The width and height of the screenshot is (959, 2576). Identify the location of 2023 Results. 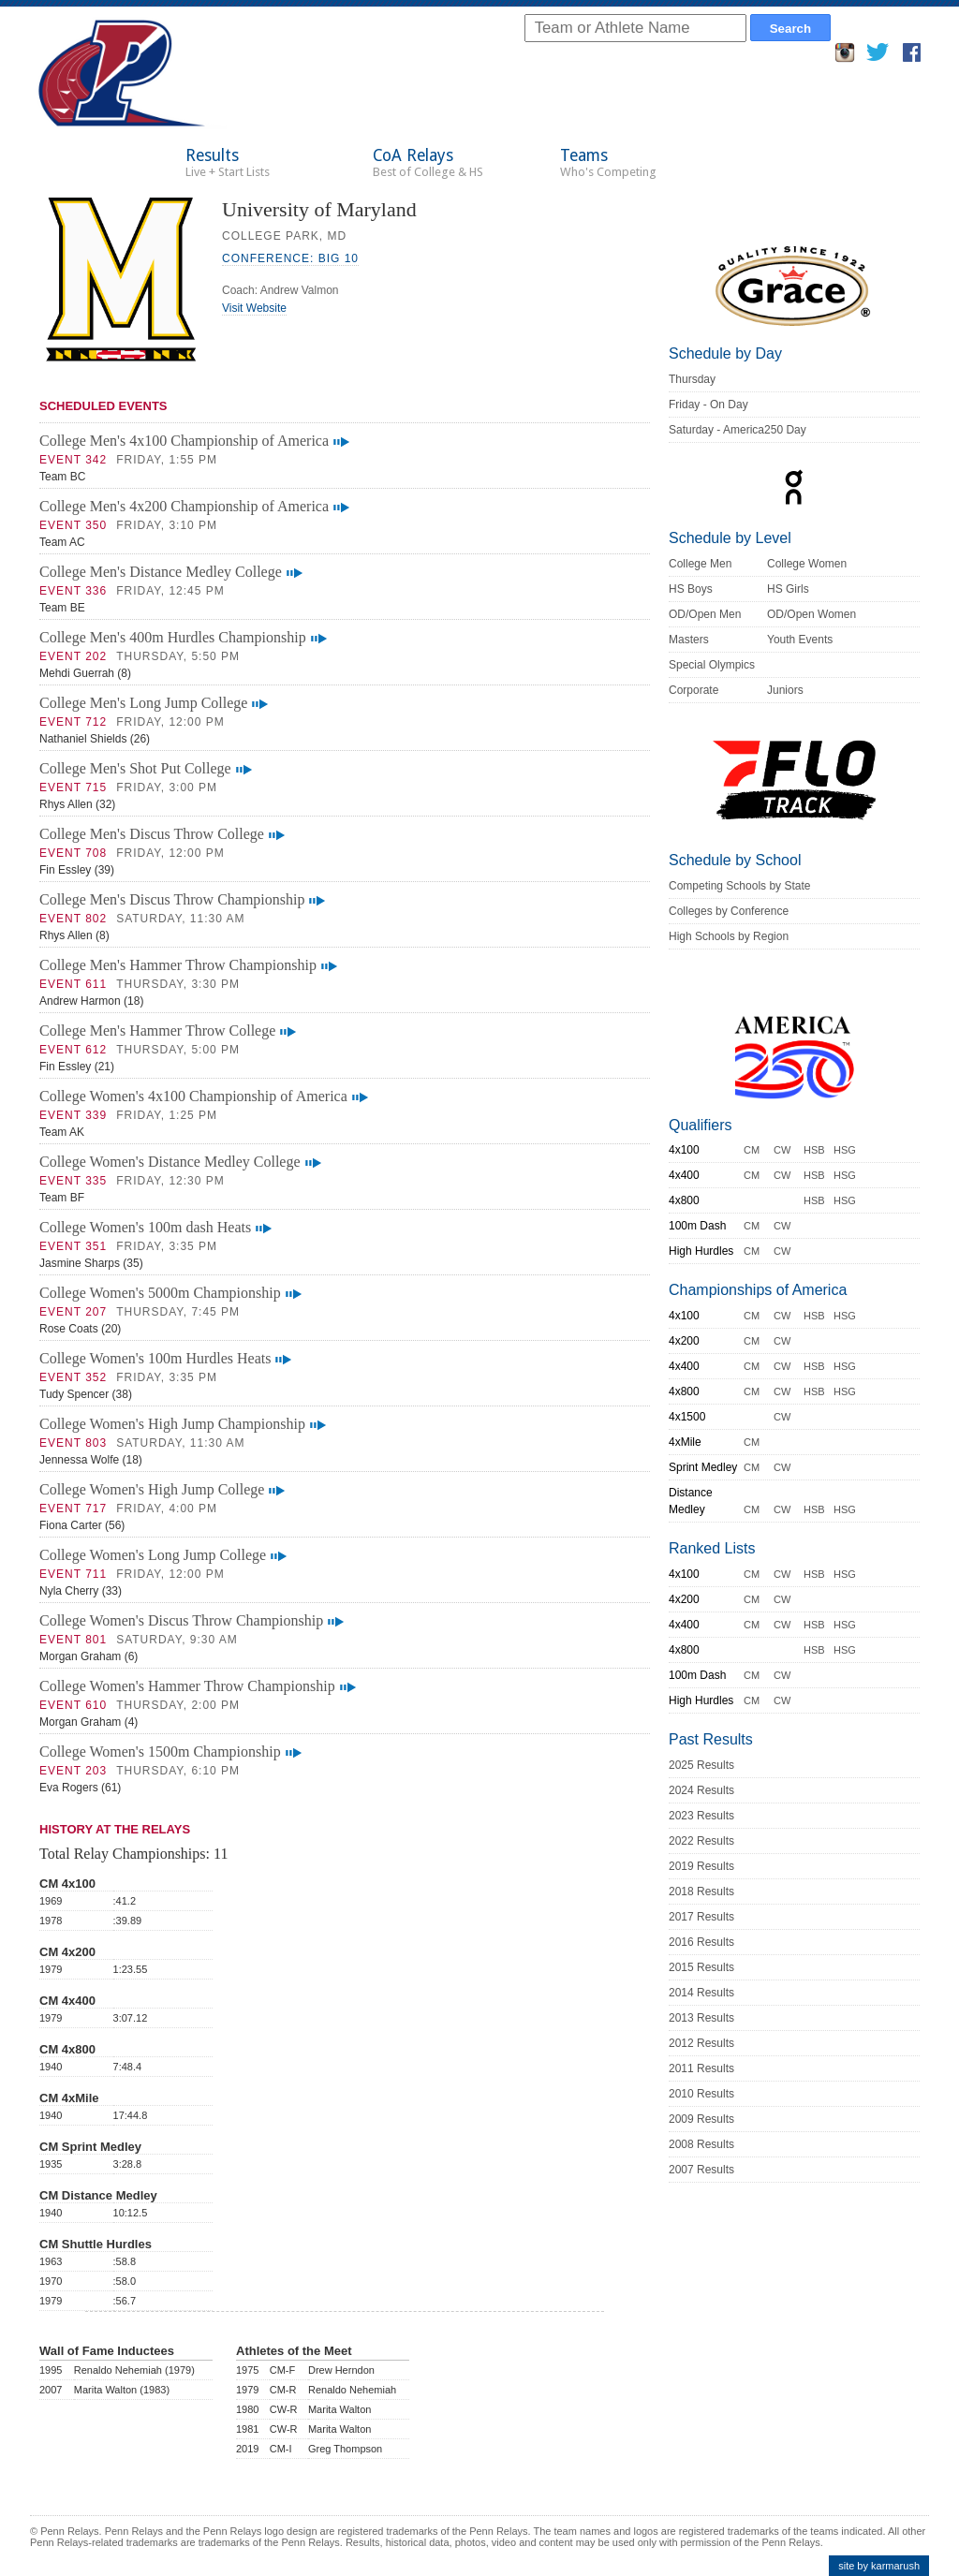
(701, 1815).